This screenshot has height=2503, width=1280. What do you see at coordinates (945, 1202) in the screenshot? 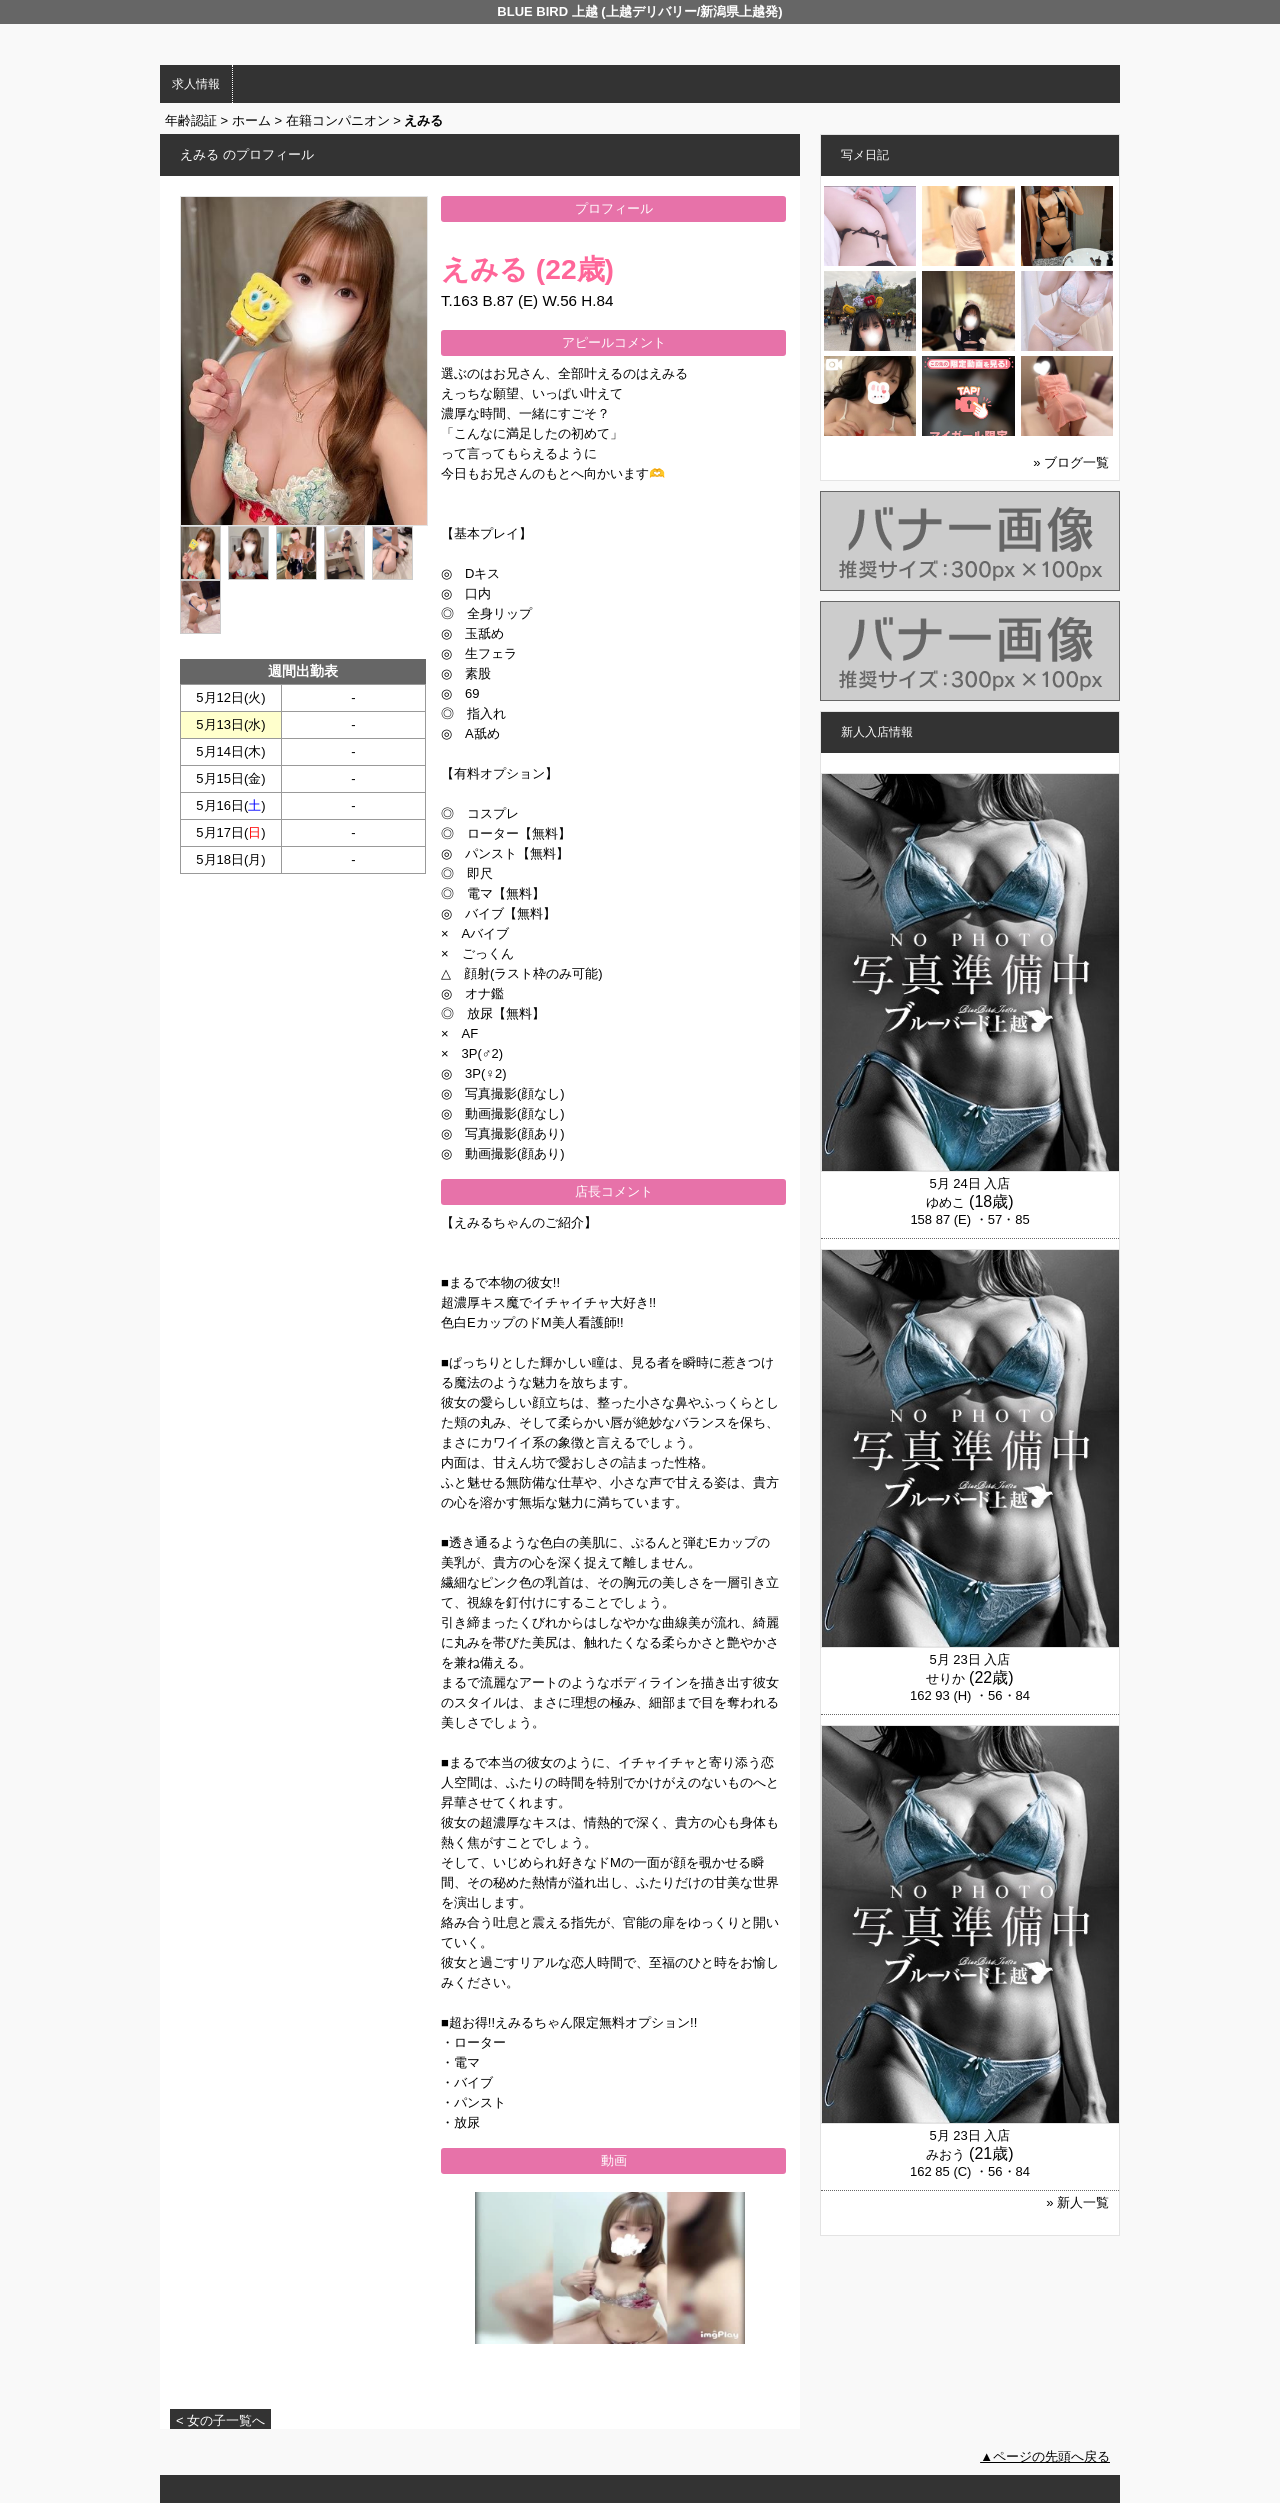
I see `ゆめこ` at bounding box center [945, 1202].